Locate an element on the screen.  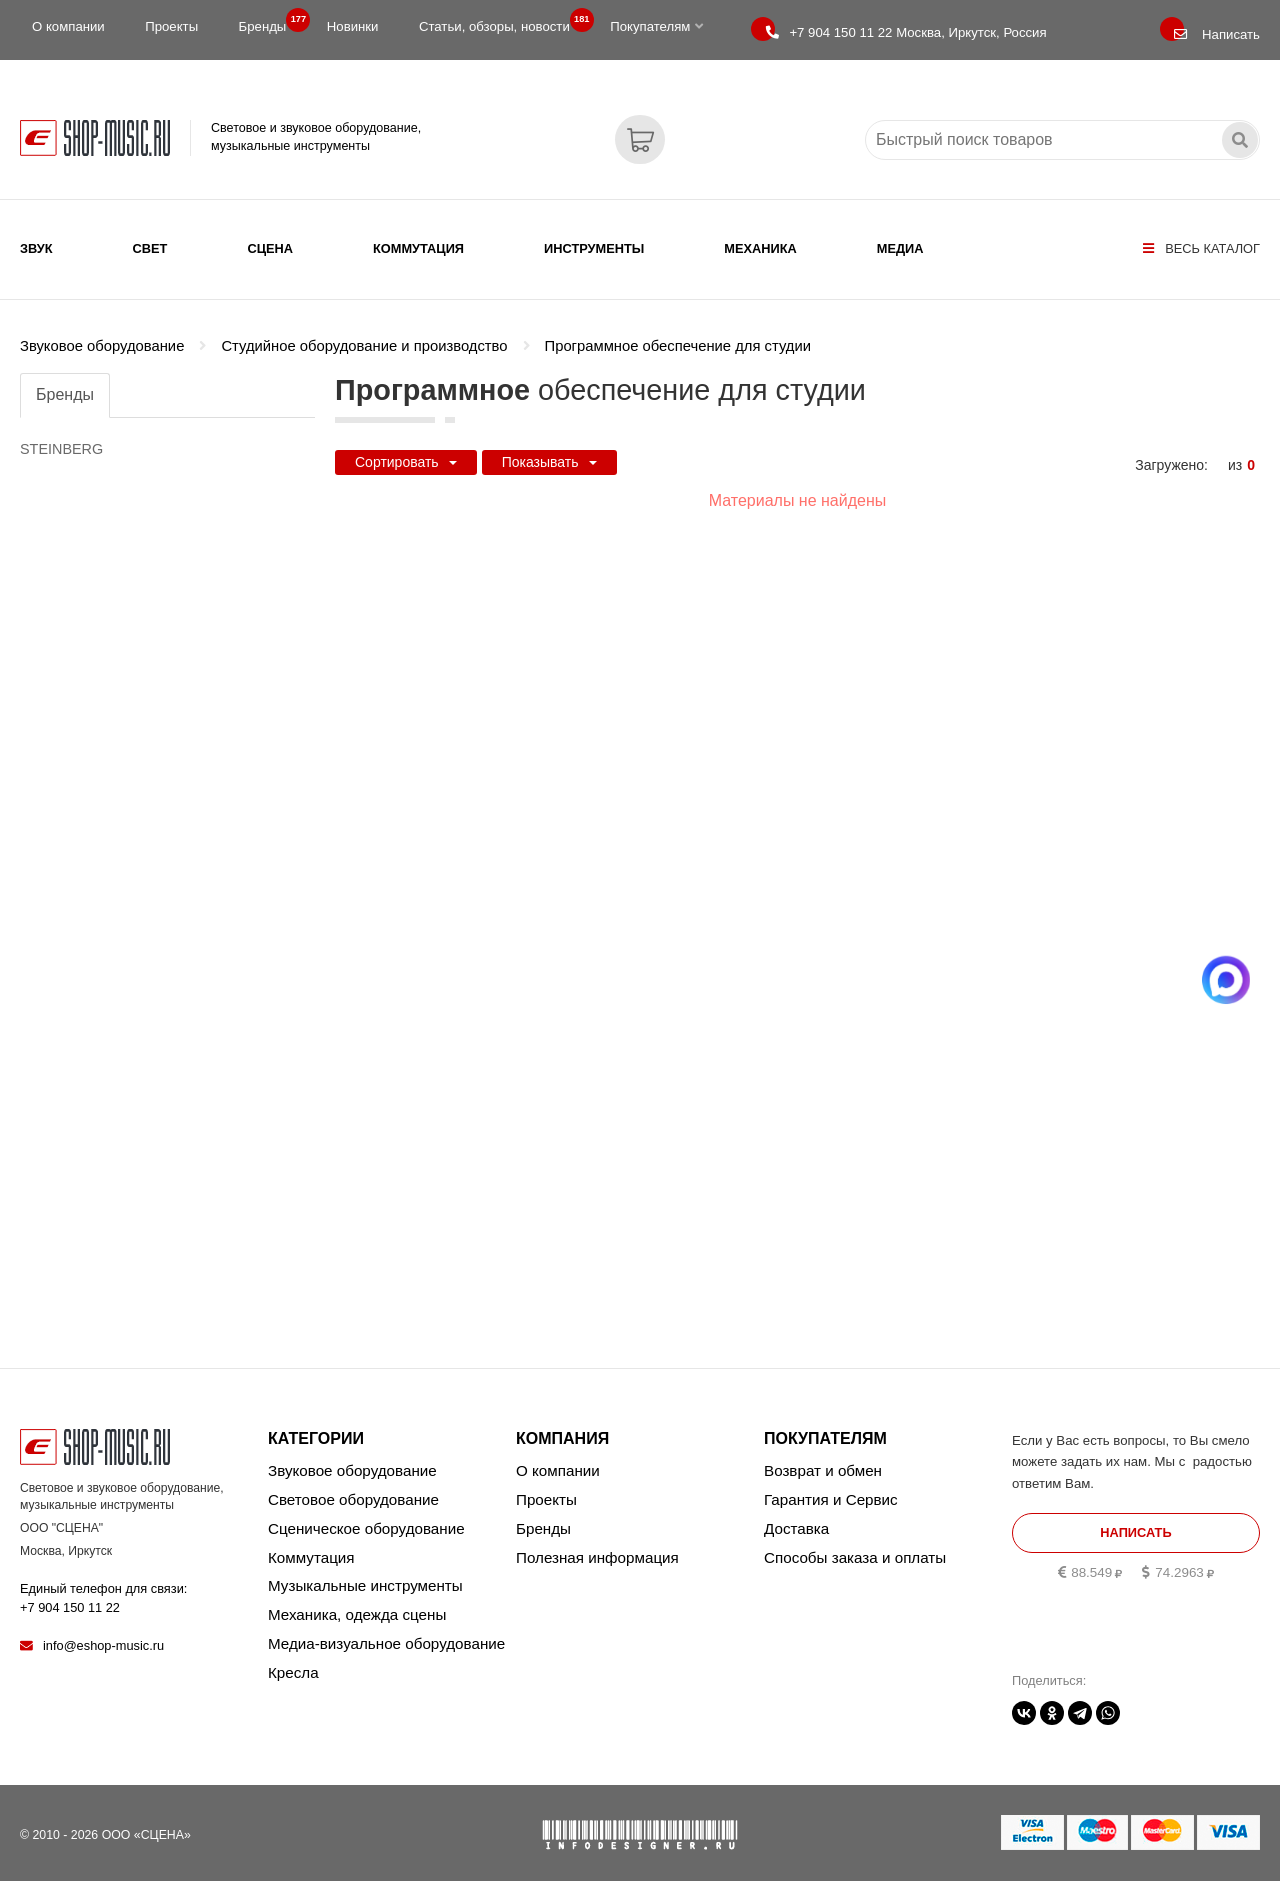
Бренды [tab] is located at coordinates (65, 381).